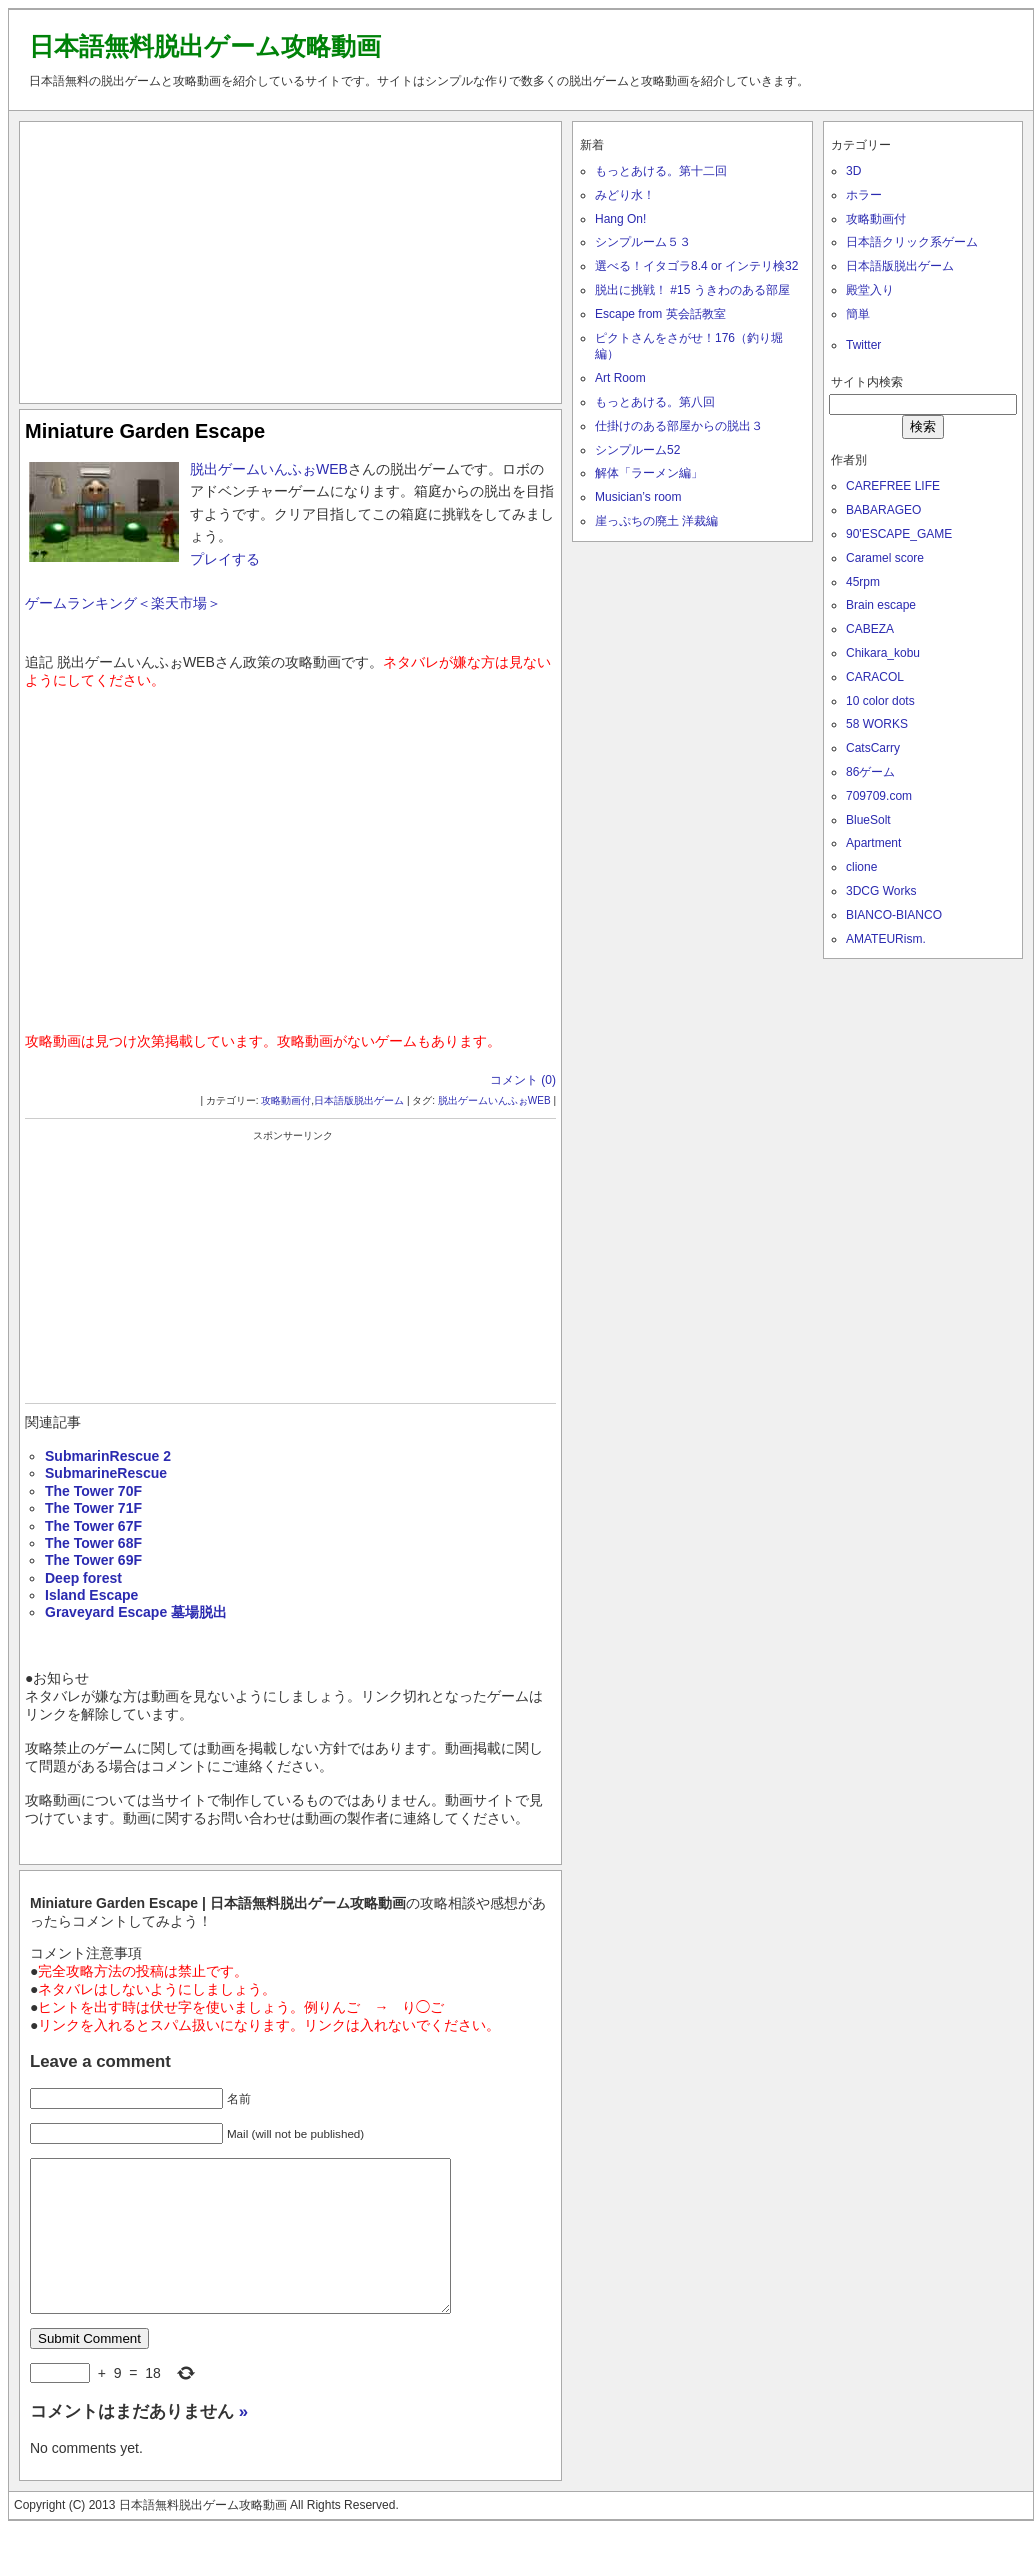 The height and width of the screenshot is (2559, 1034). I want to click on 崖っぷちの廃土 洋裁編, so click(656, 521).